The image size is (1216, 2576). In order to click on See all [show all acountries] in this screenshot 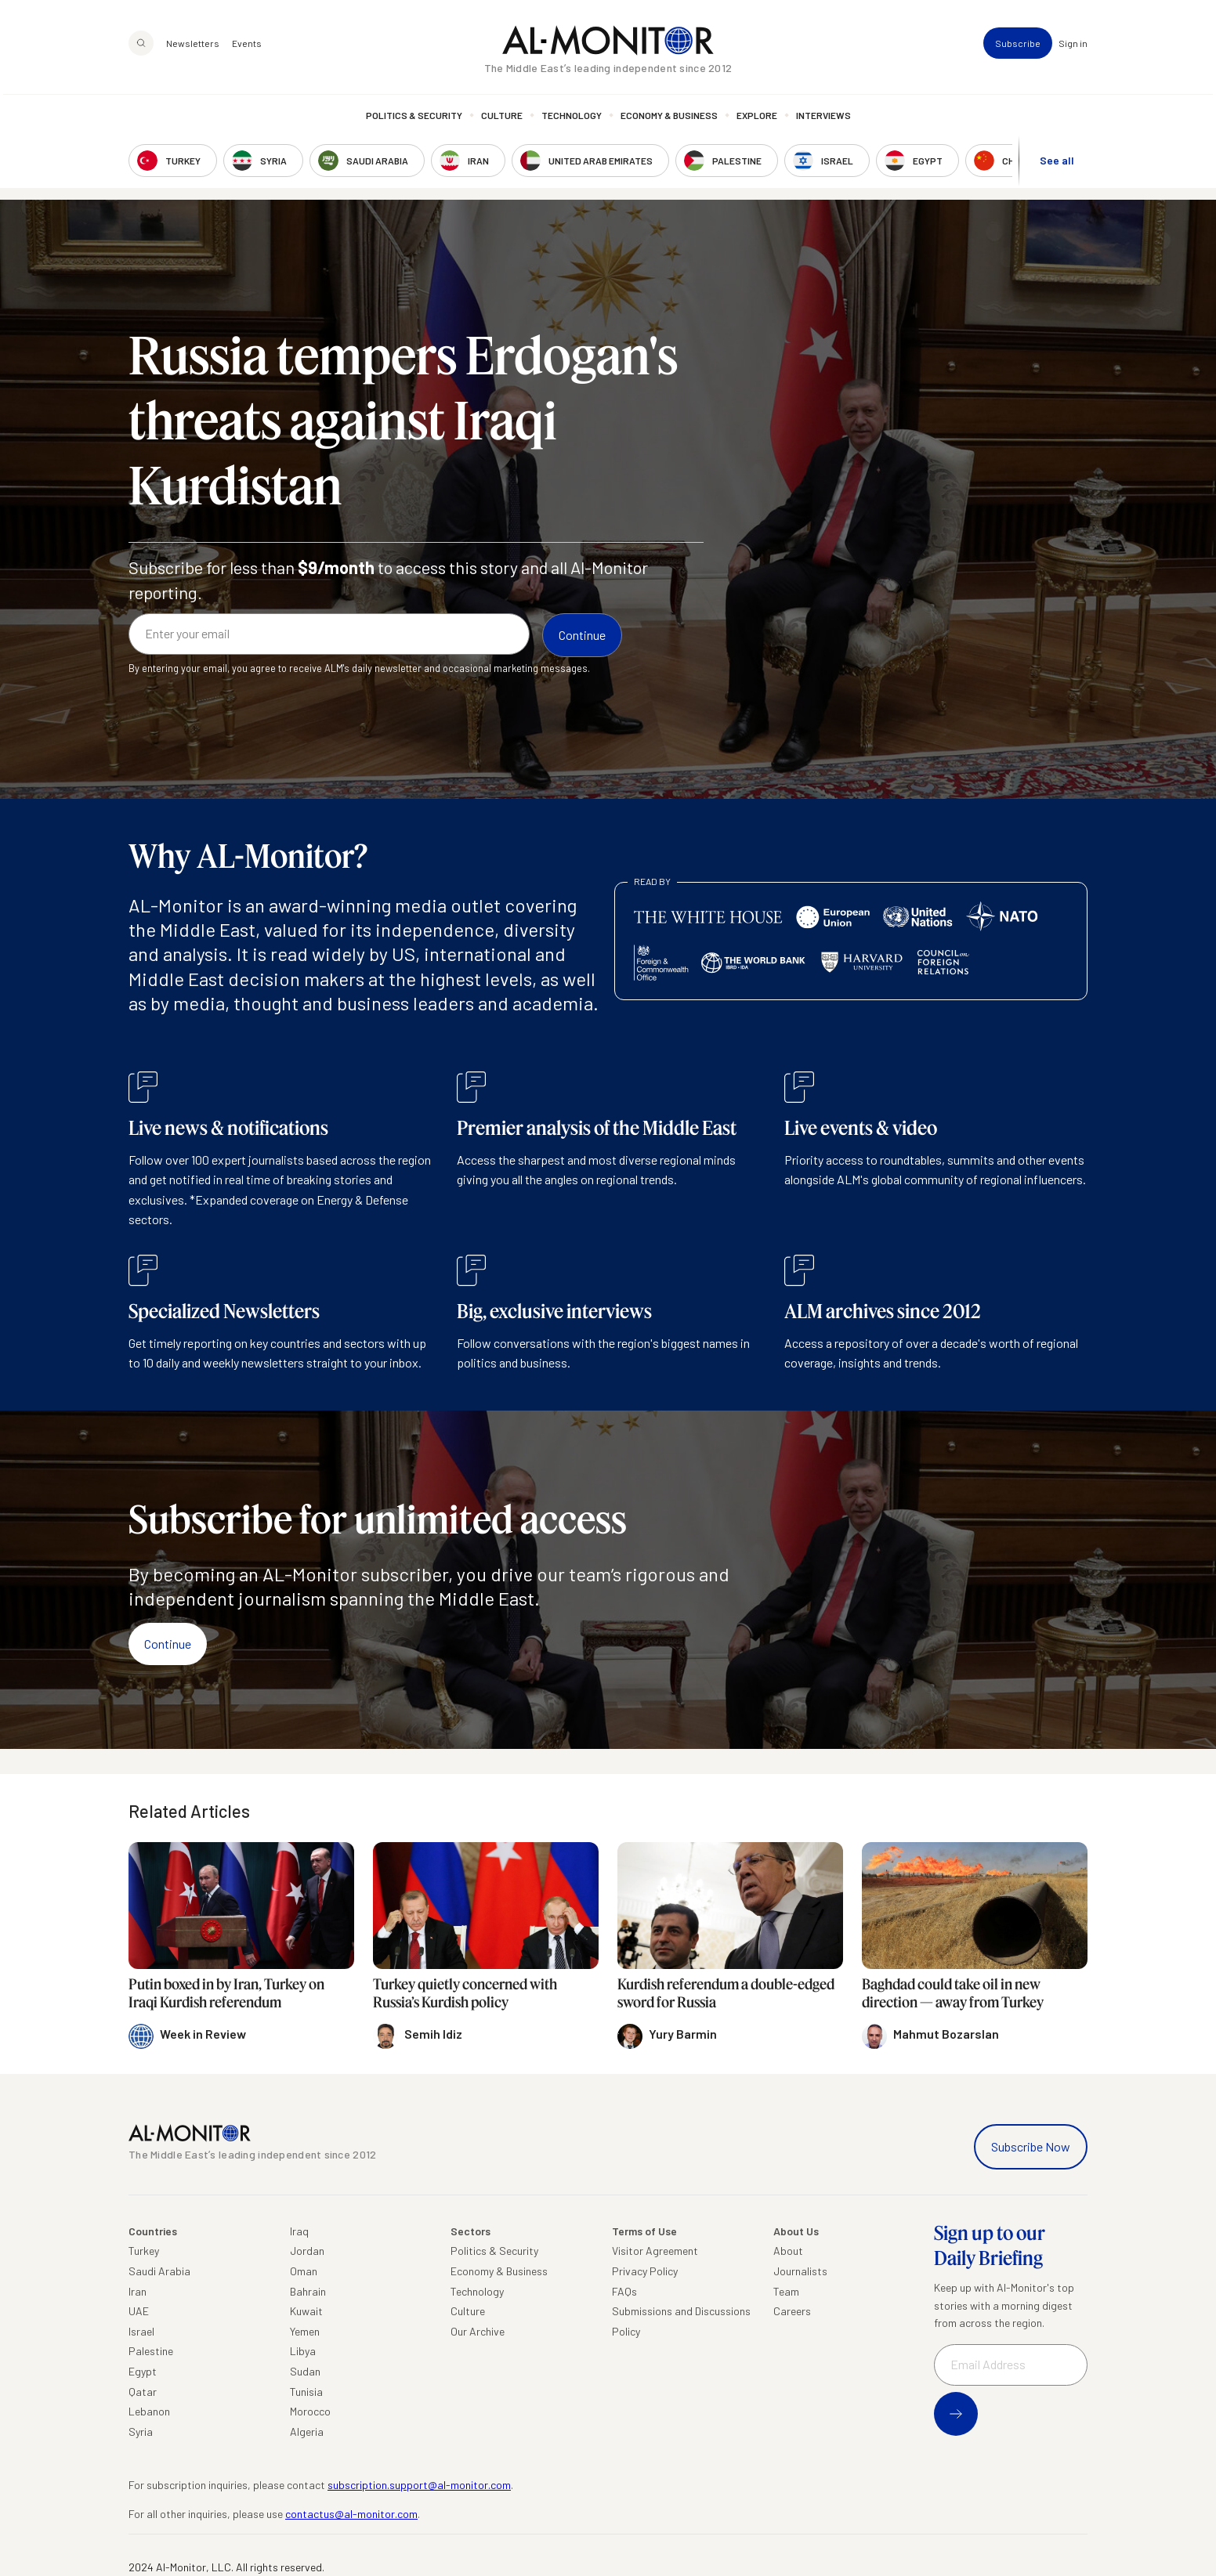, I will do `click(1057, 163)`.